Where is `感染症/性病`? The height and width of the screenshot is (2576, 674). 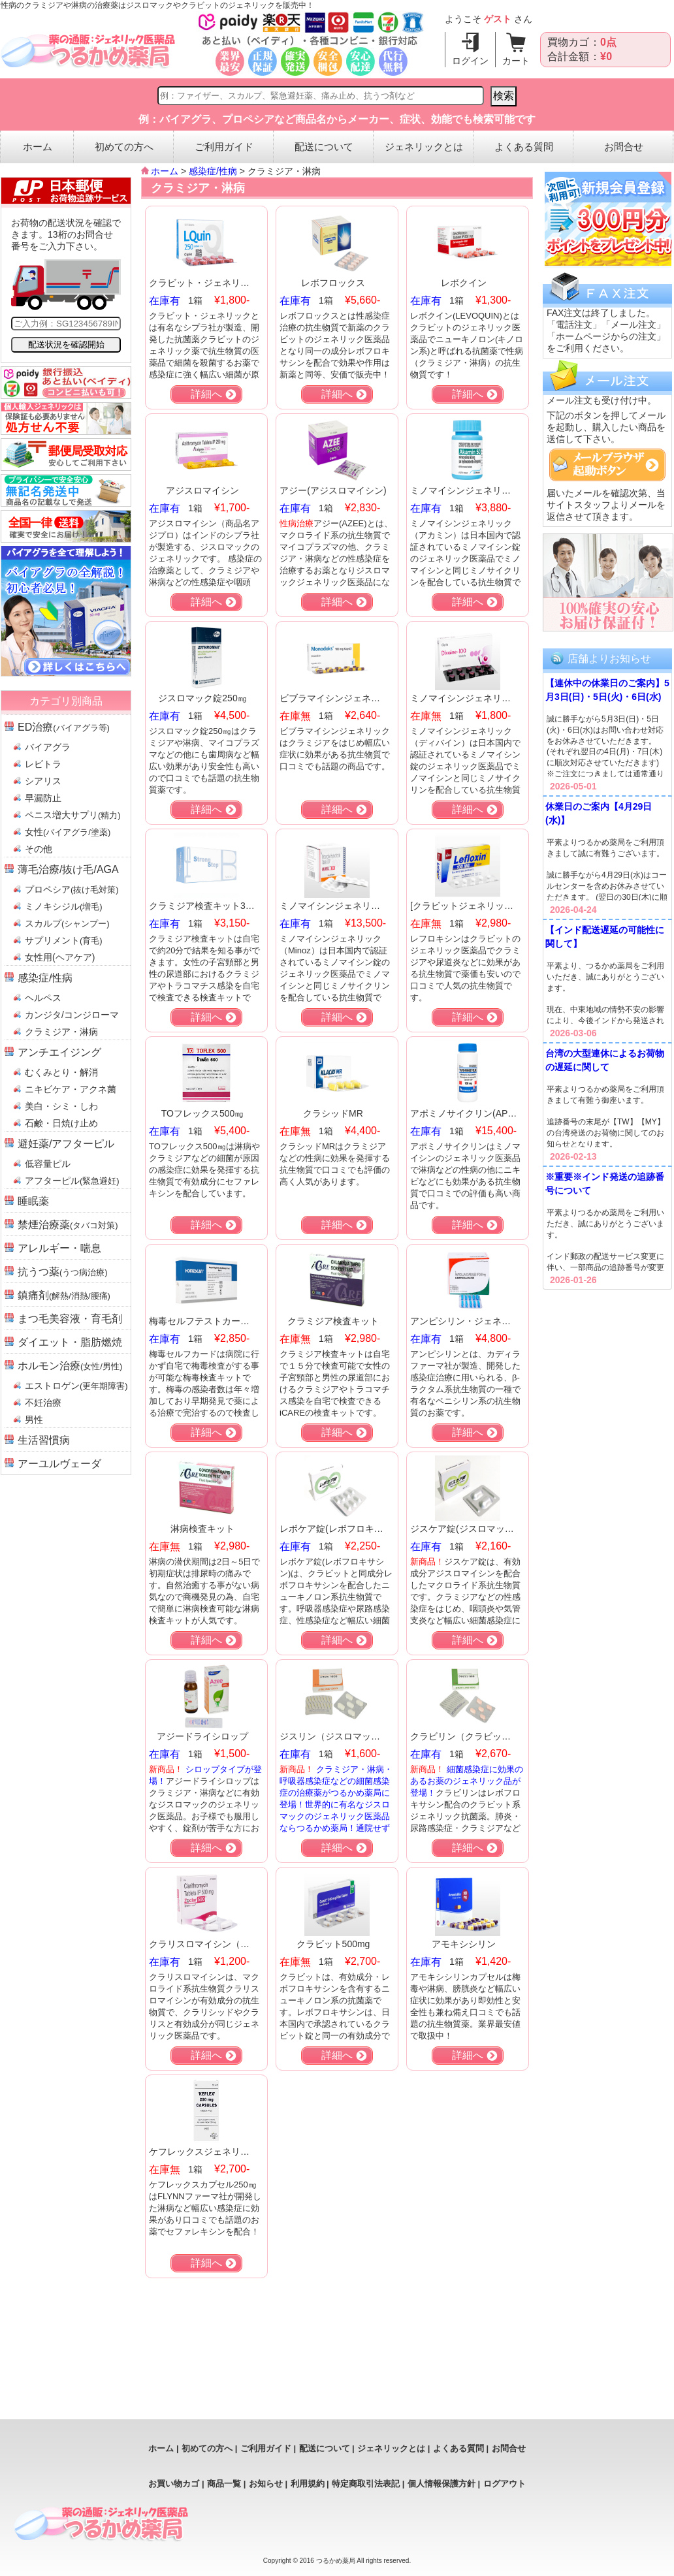
感染症/性病 is located at coordinates (45, 977).